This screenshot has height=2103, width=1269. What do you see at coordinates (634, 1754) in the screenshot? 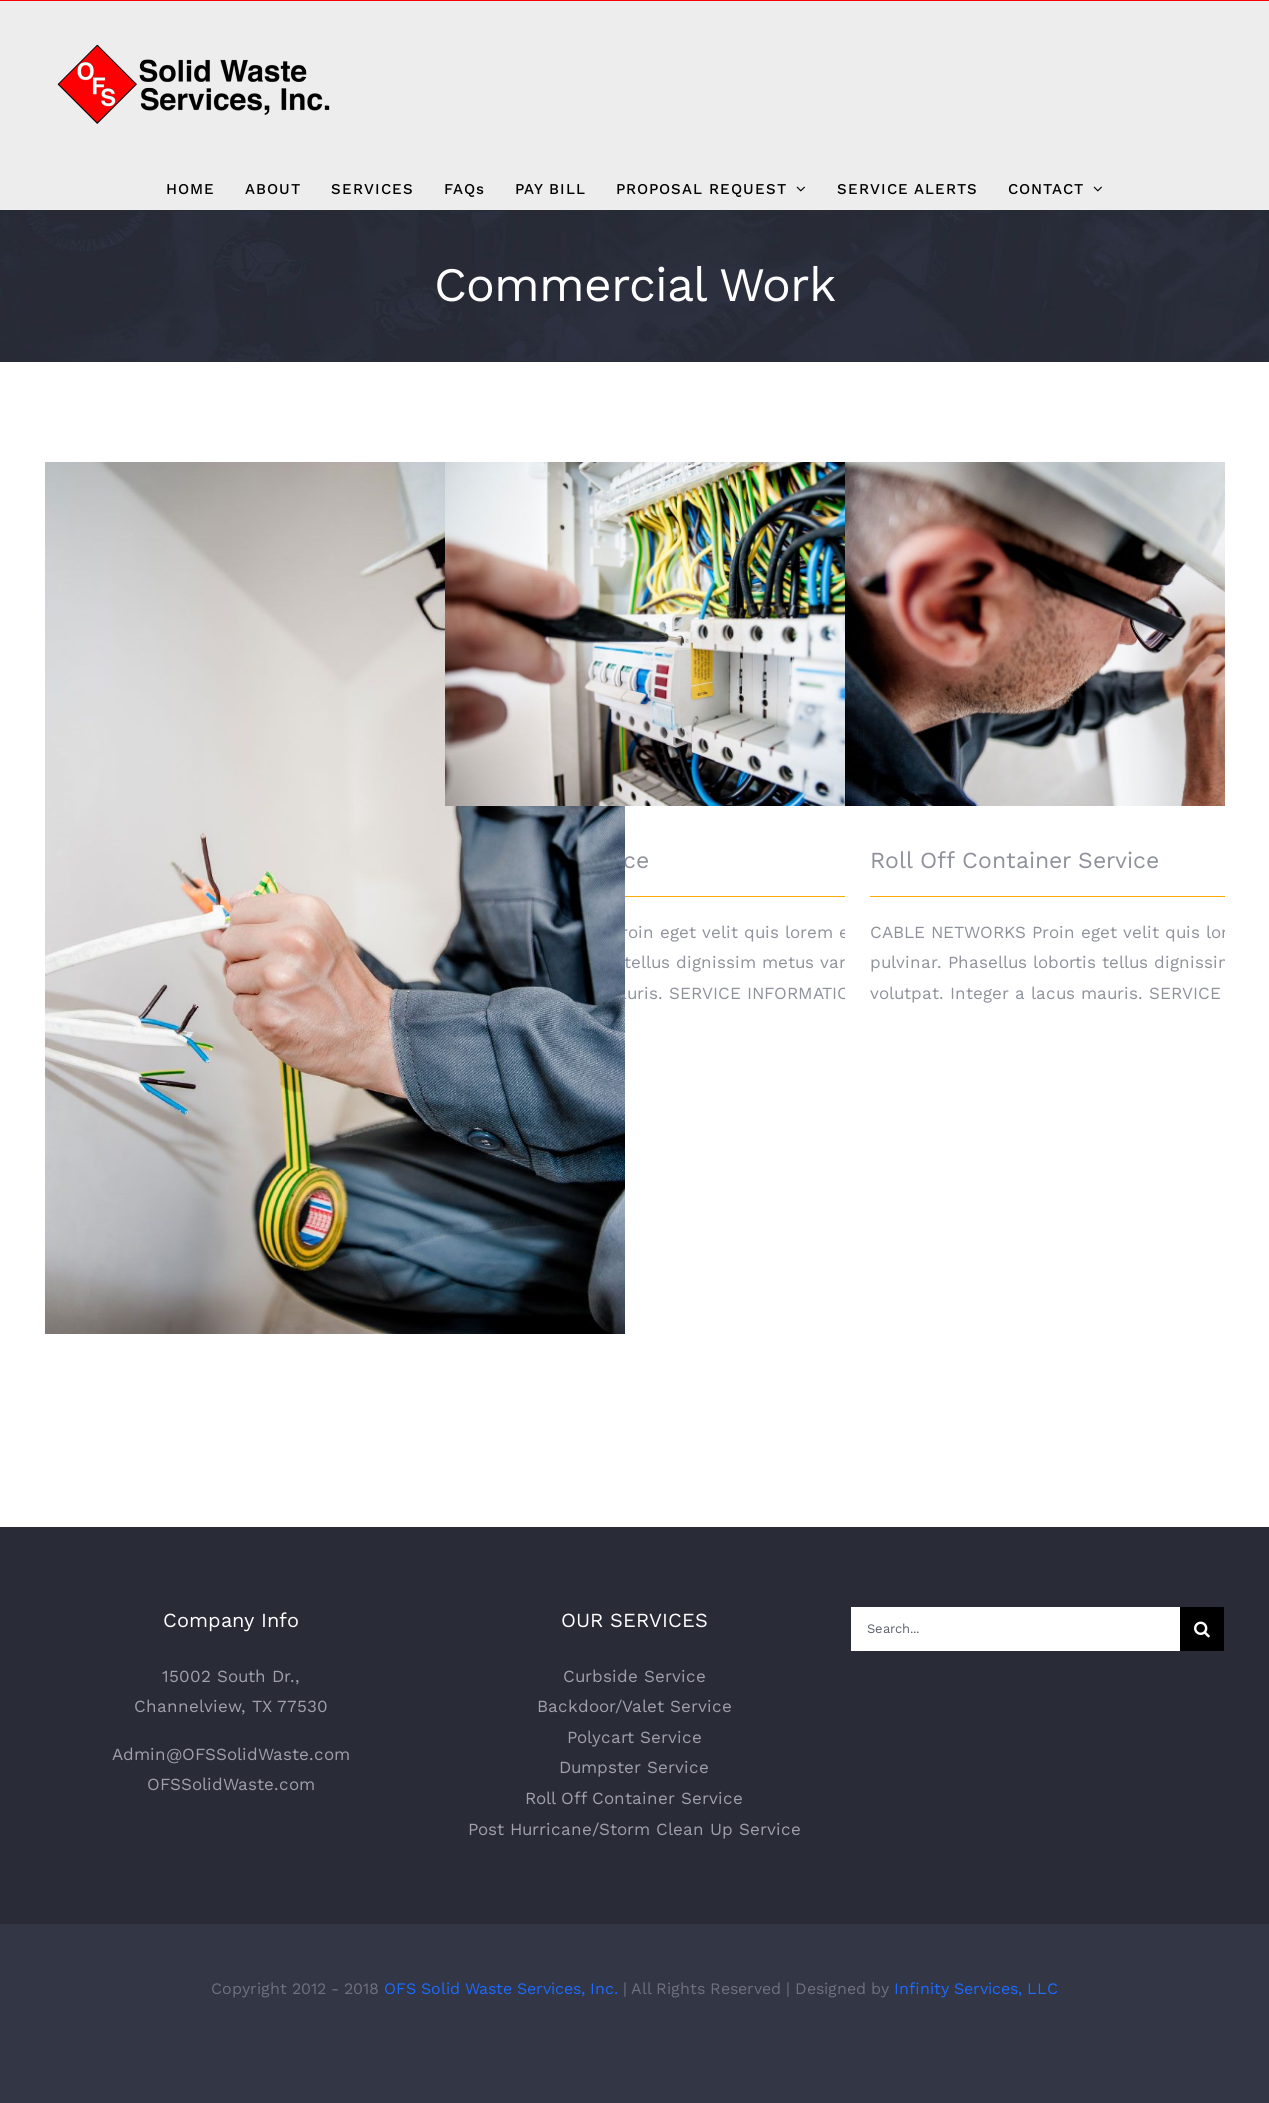
I see `Backdoor/Valet Service` at bounding box center [634, 1754].